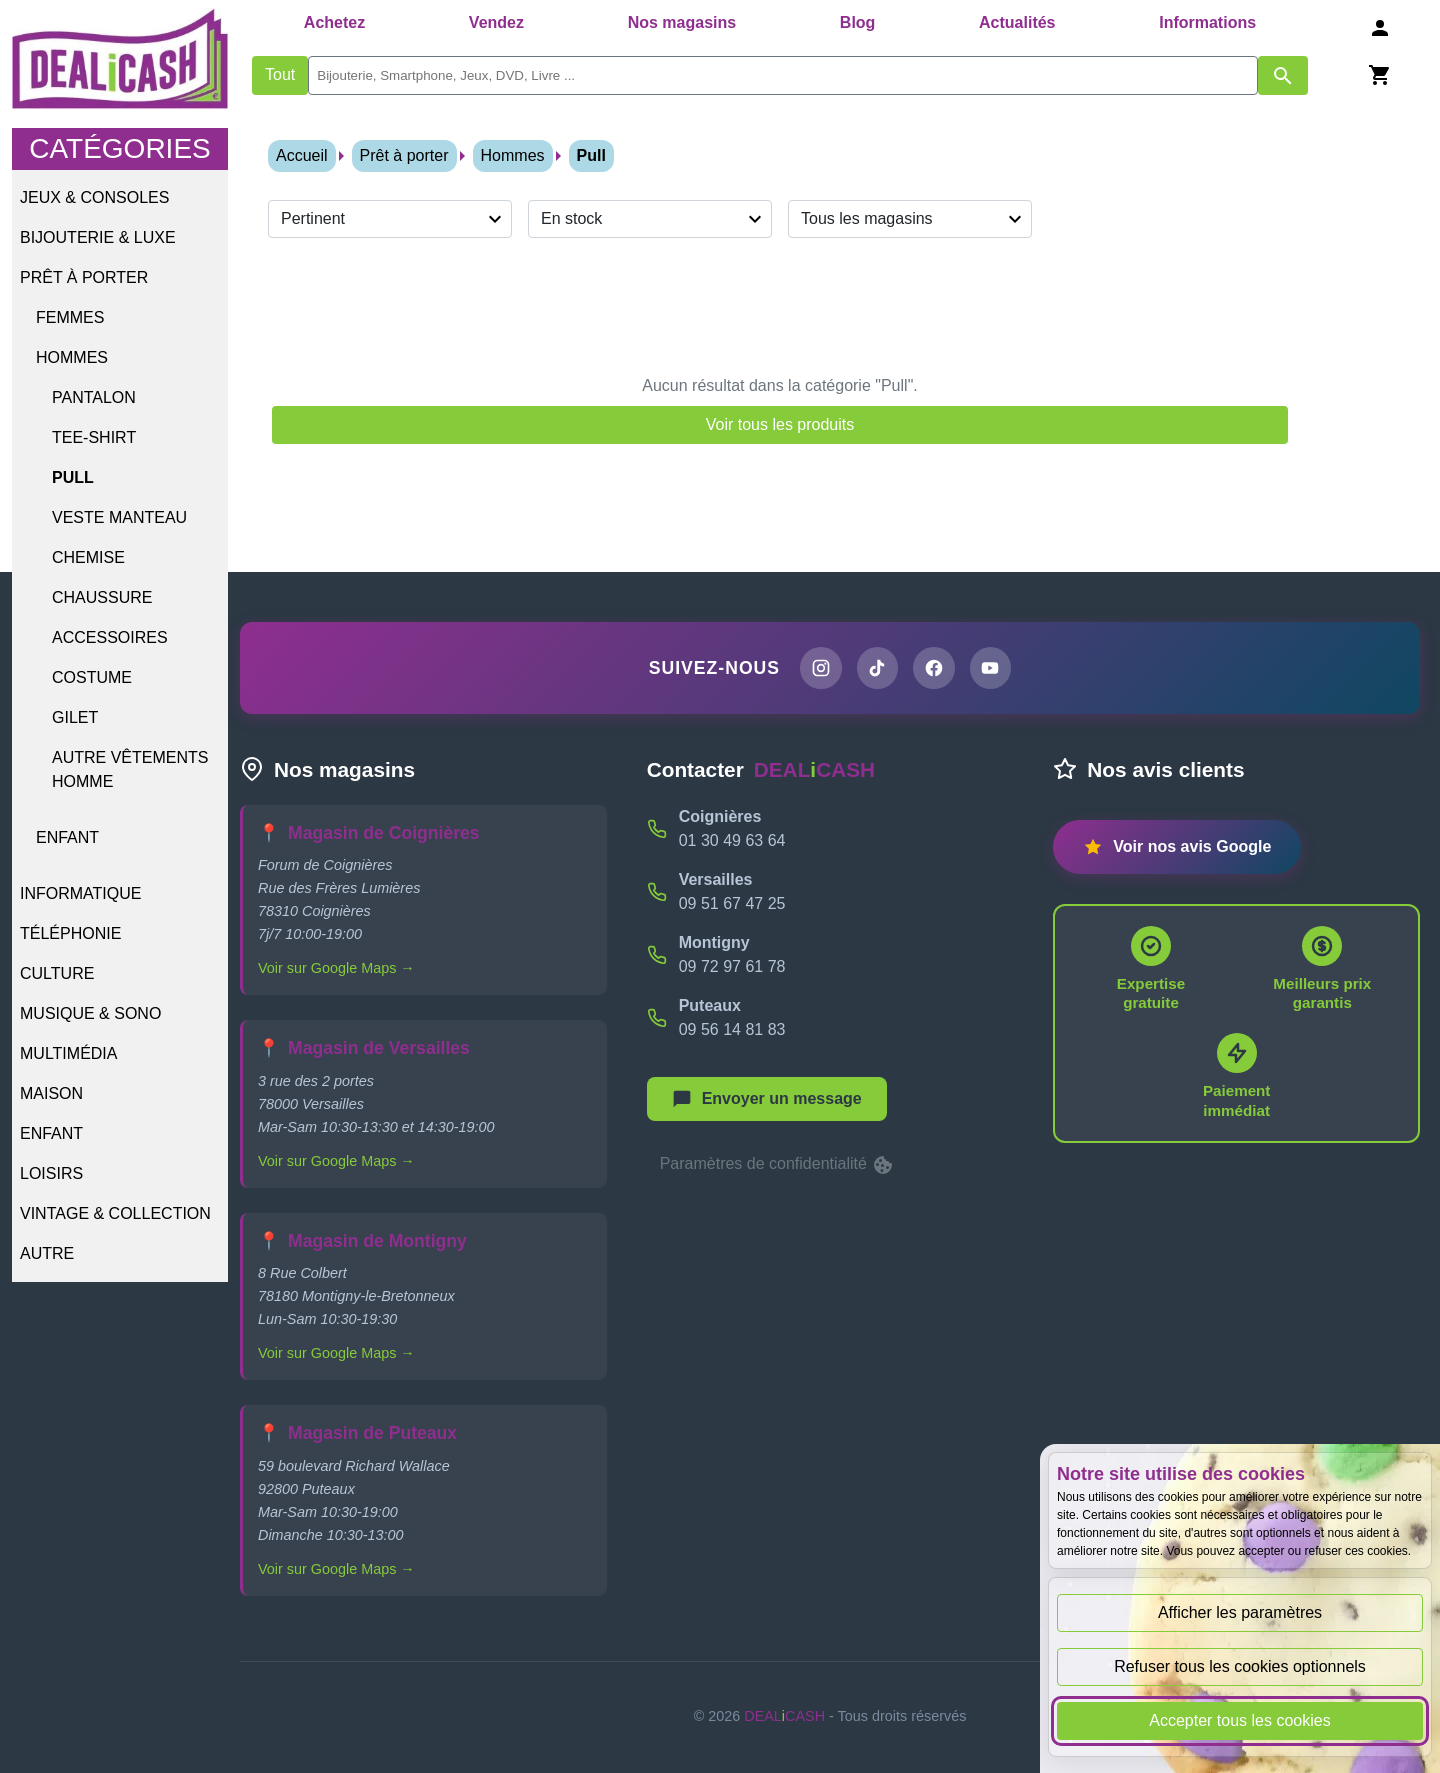  What do you see at coordinates (783, 75) in the screenshot?
I see `[search]` at bounding box center [783, 75].